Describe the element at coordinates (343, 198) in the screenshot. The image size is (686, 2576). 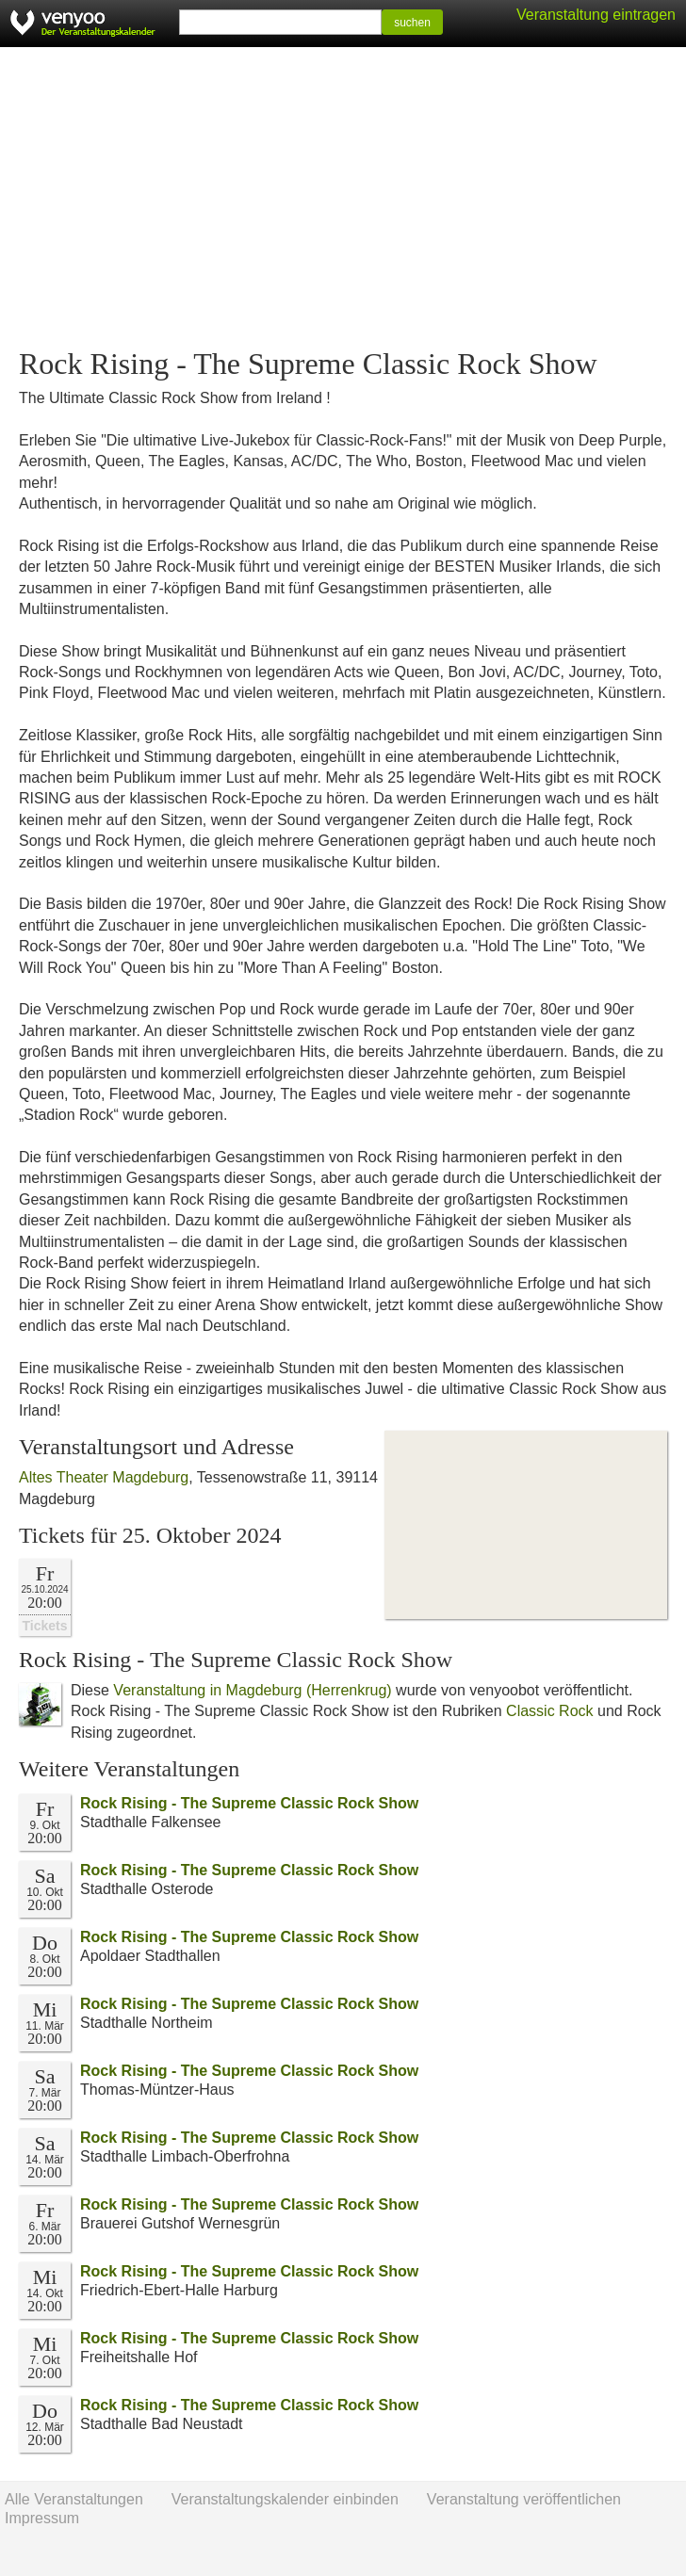
I see `[Advertisement]` at that location.